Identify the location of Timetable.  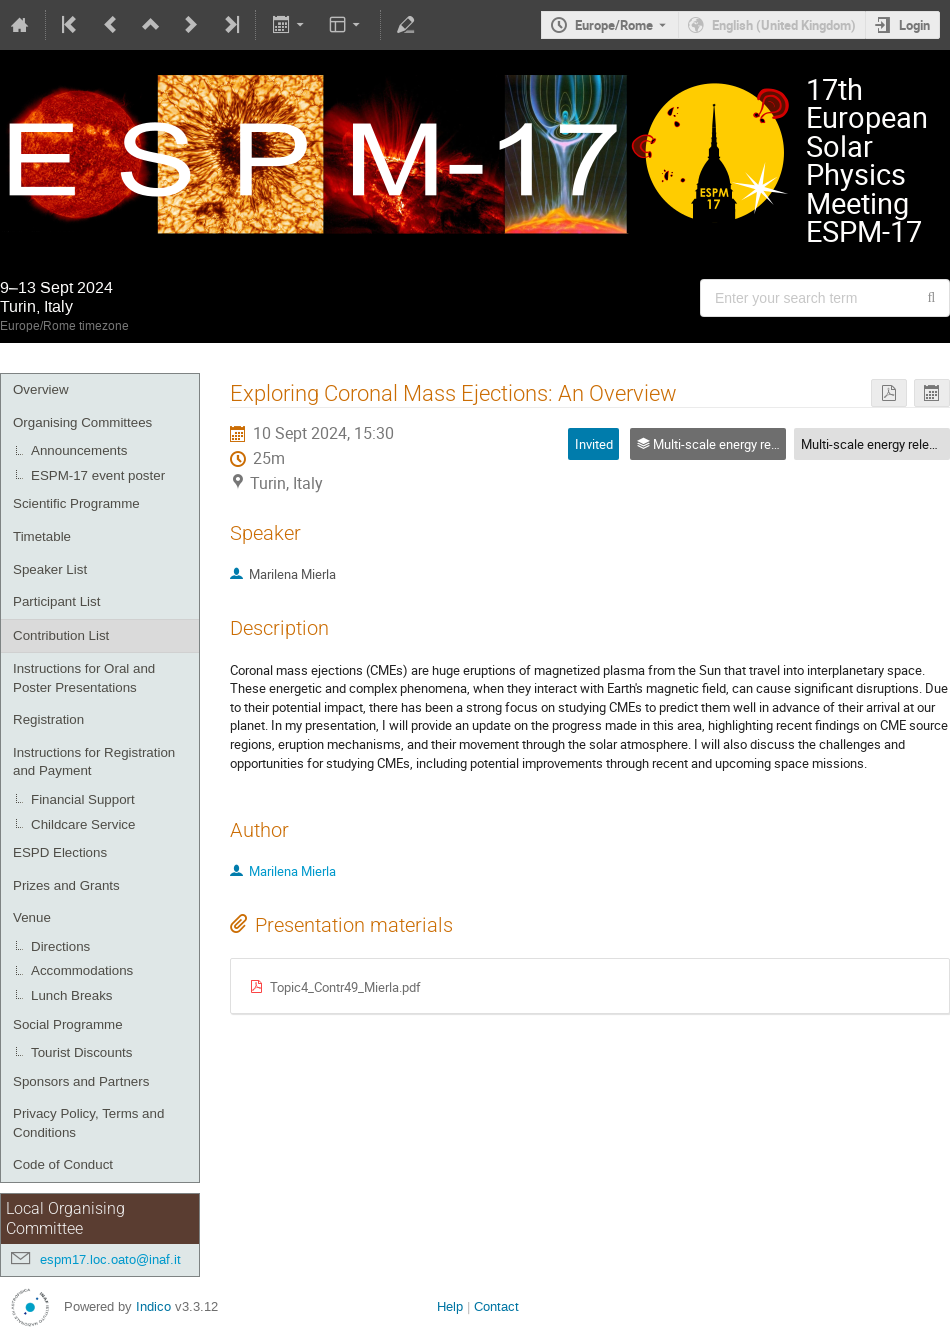
(42, 536).